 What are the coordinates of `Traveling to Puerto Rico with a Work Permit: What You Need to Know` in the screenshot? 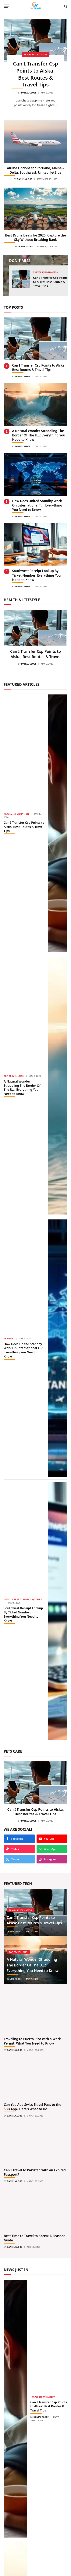 It's located at (32, 2041).